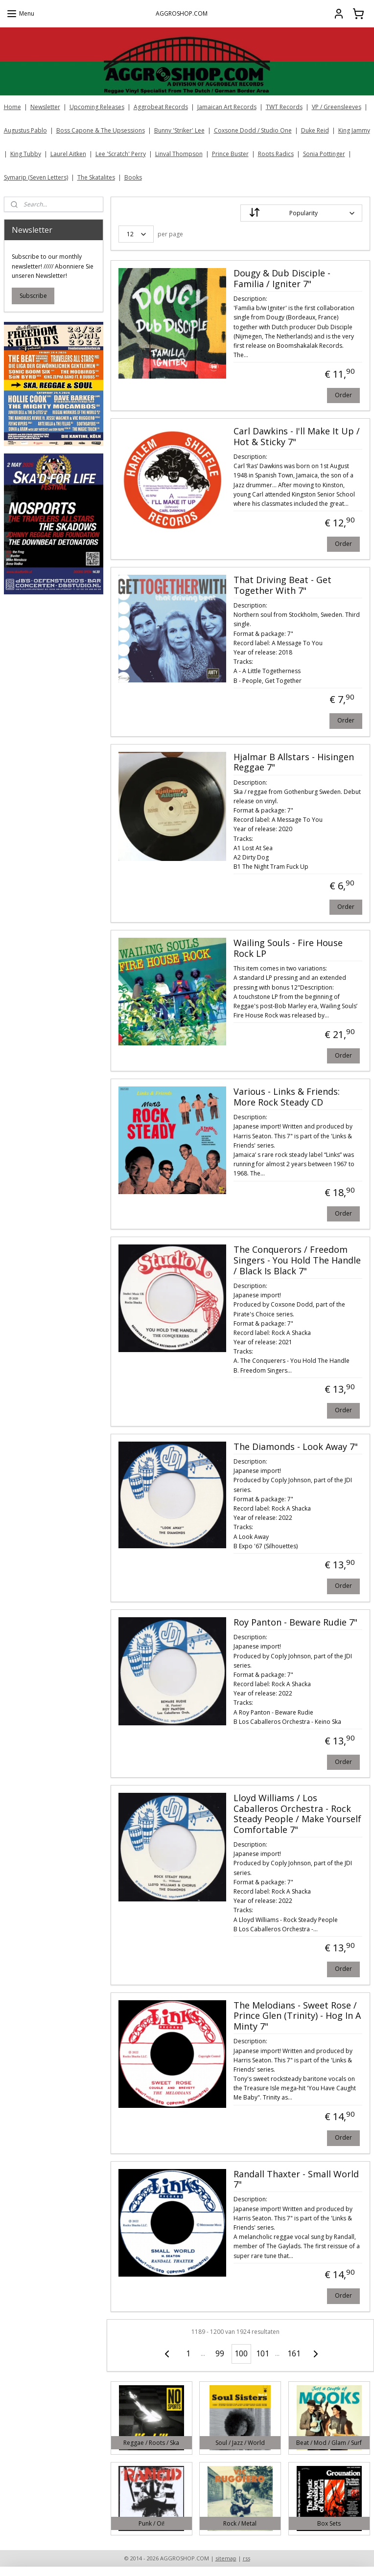 The image size is (374, 2576). What do you see at coordinates (246, 2558) in the screenshot?
I see `rss` at bounding box center [246, 2558].